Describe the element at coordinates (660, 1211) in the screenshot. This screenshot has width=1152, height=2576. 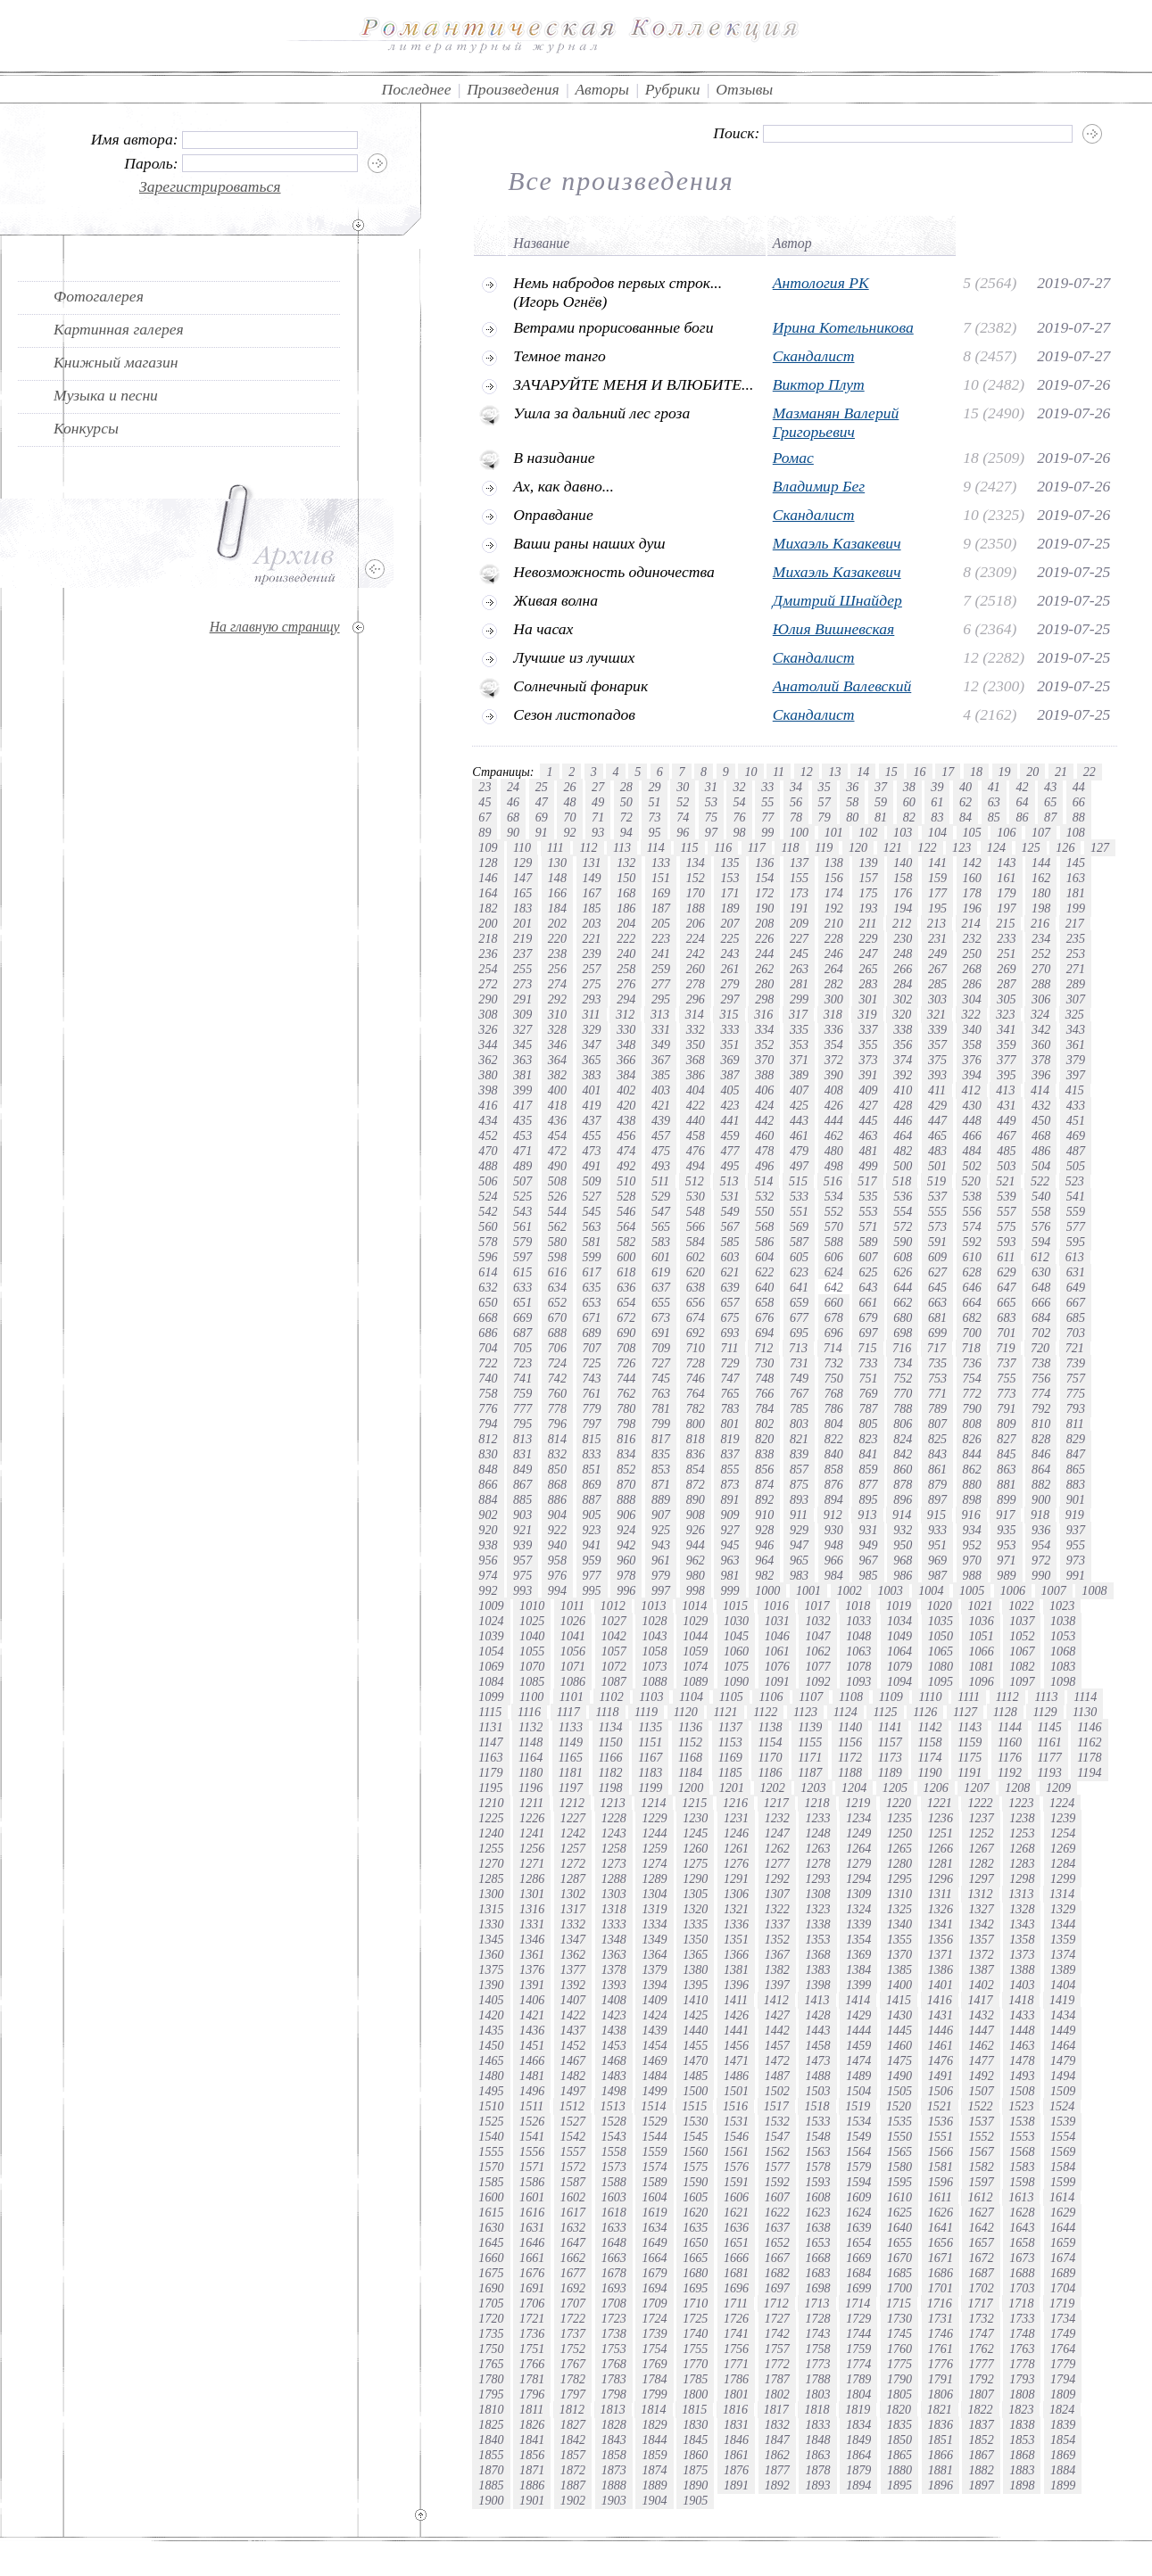
I see `547` at that location.